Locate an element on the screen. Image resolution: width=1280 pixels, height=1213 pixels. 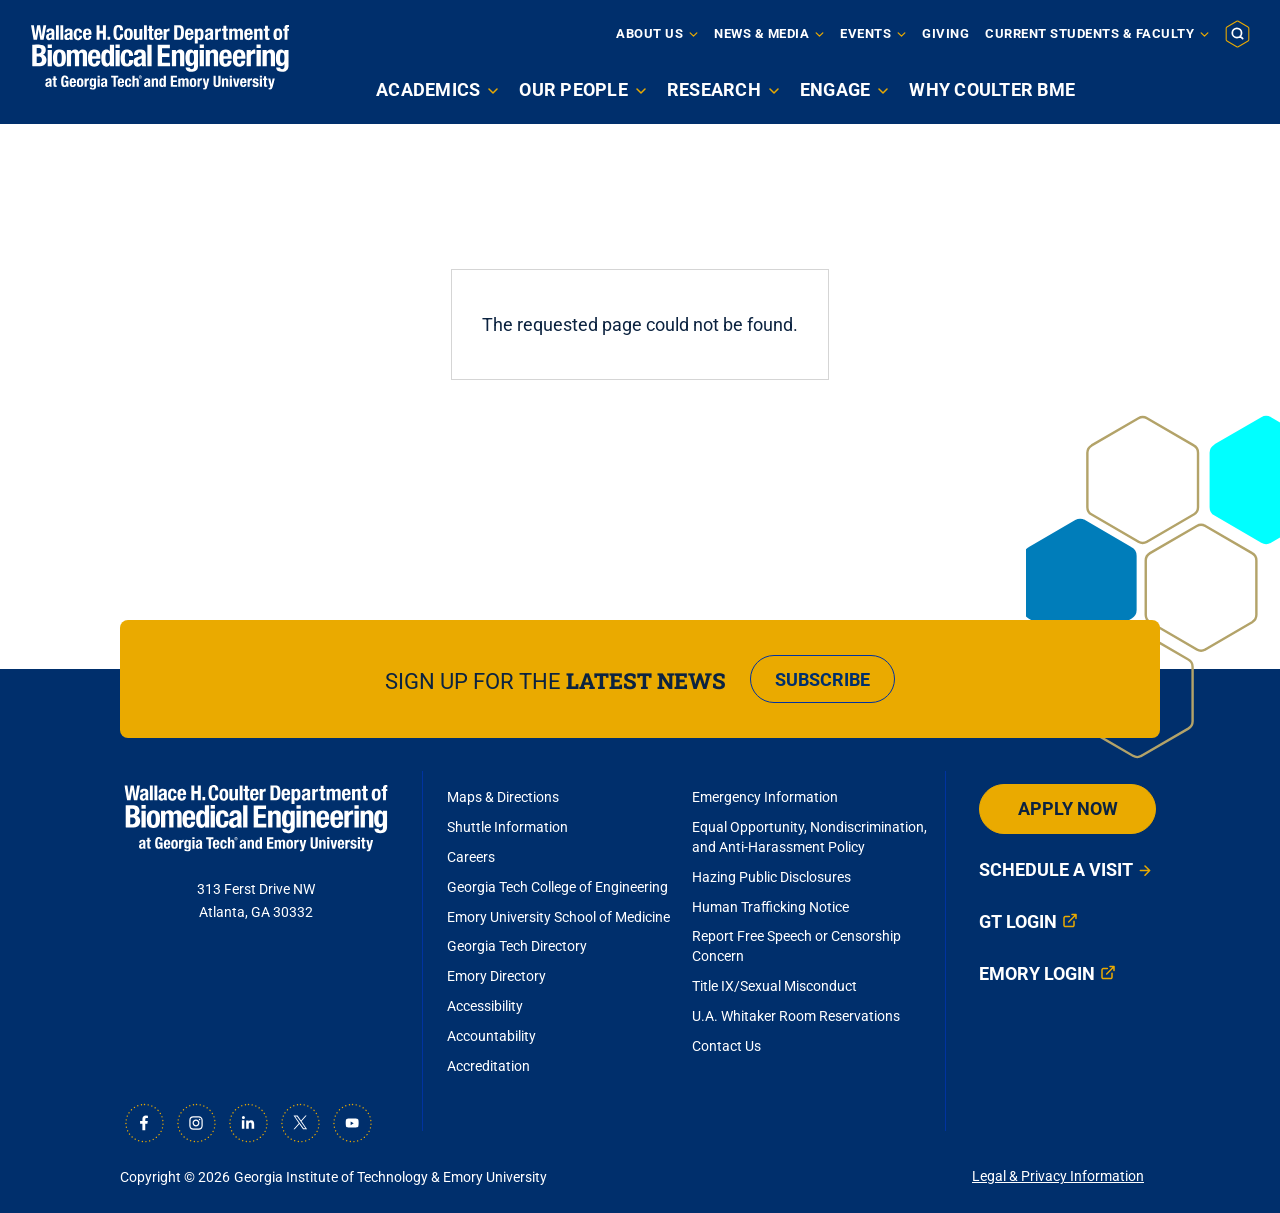
U.A. Whitaker Room Reservations is located at coordinates (796, 1016).